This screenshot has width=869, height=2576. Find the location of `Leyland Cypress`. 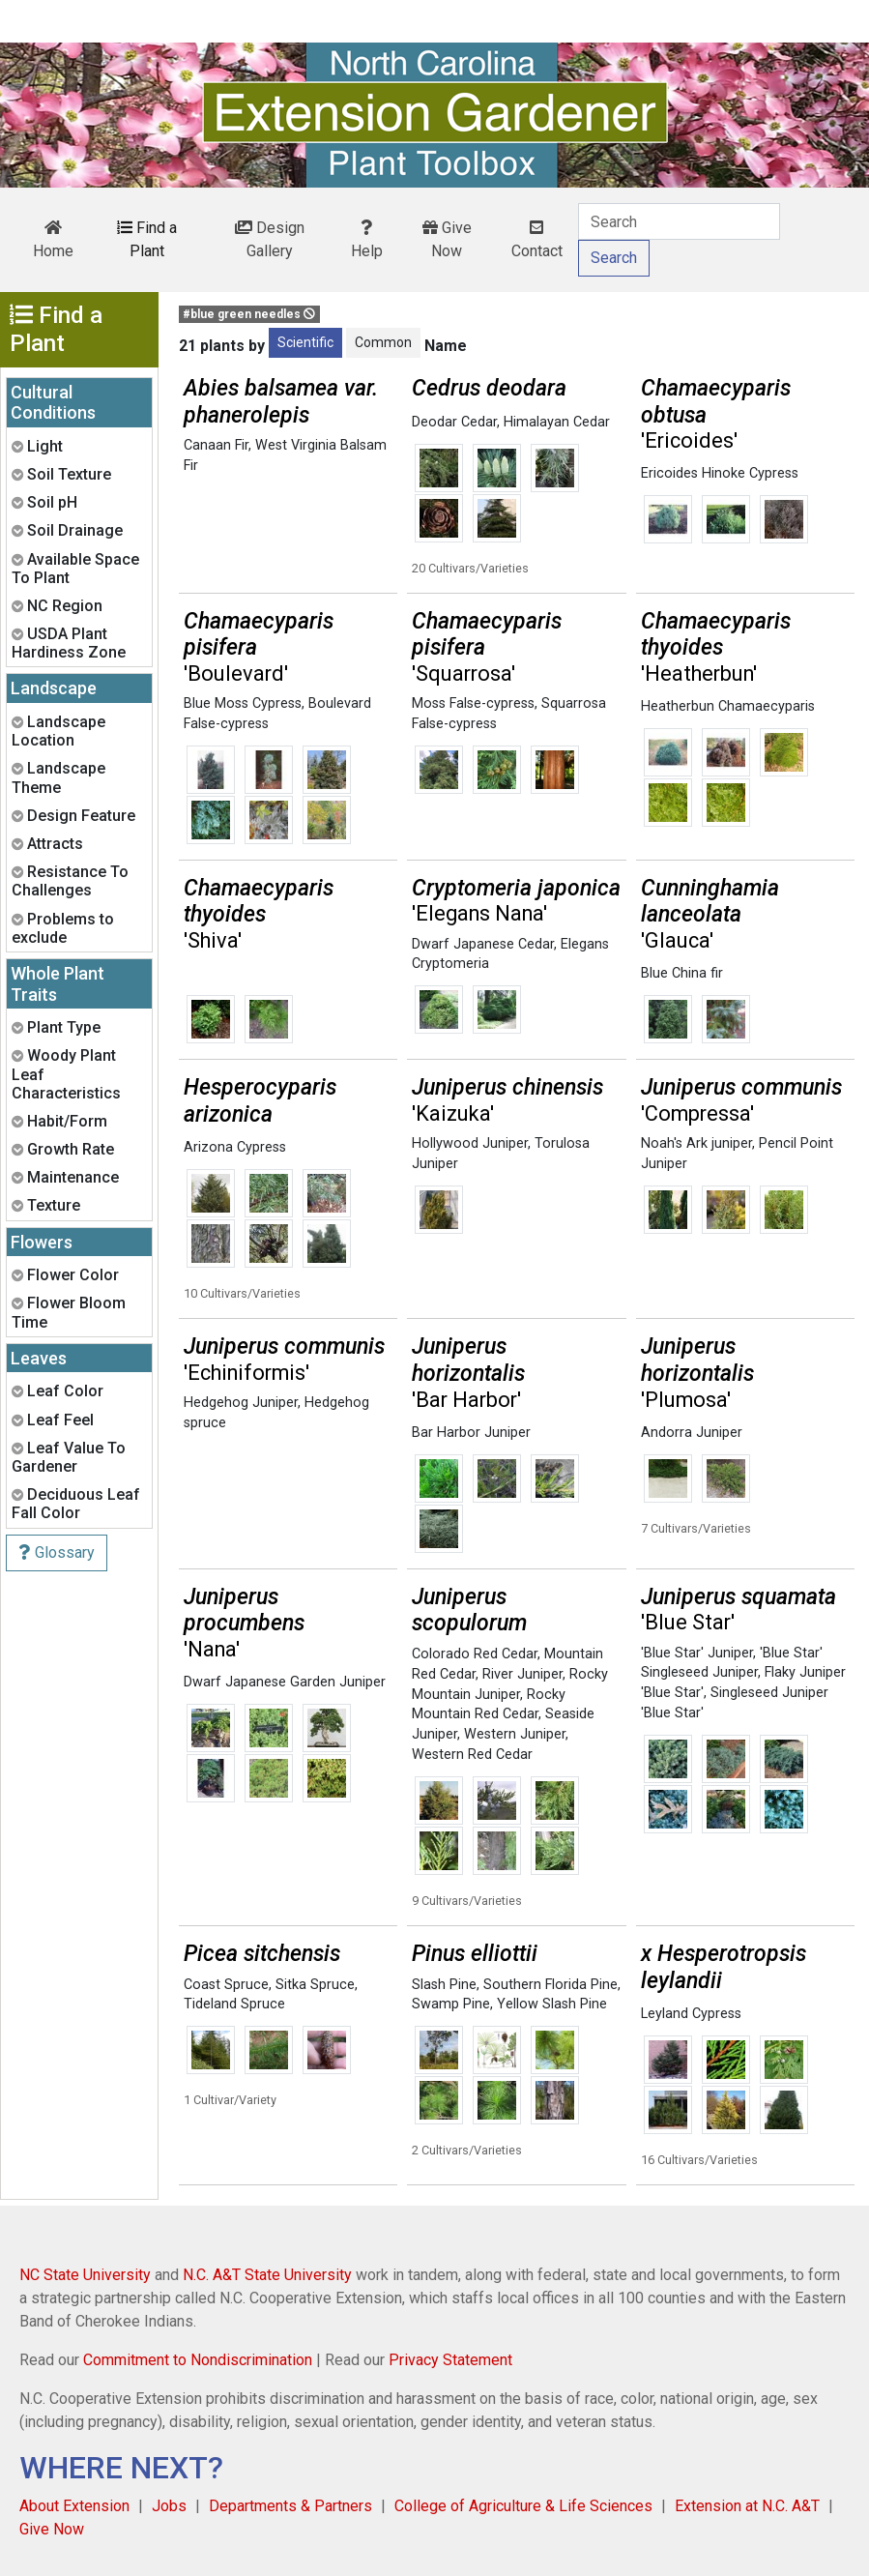

Leyland Cypress is located at coordinates (691, 2013).